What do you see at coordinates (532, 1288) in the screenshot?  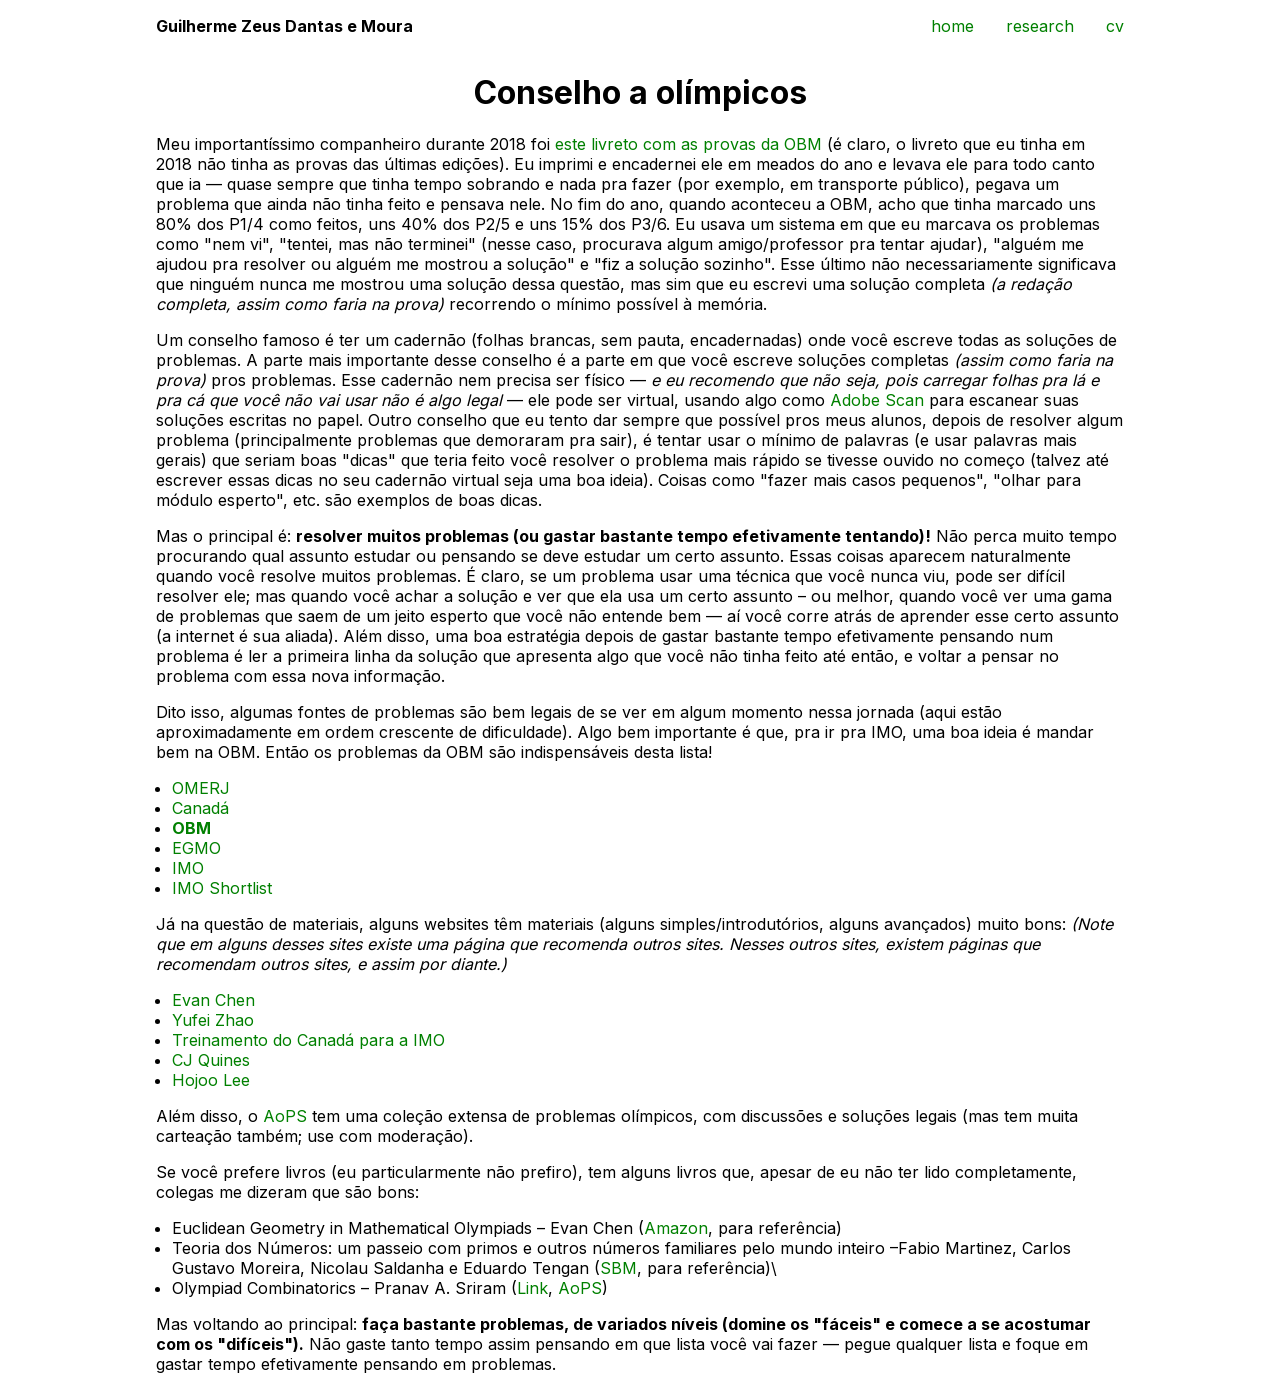 I see `Link` at bounding box center [532, 1288].